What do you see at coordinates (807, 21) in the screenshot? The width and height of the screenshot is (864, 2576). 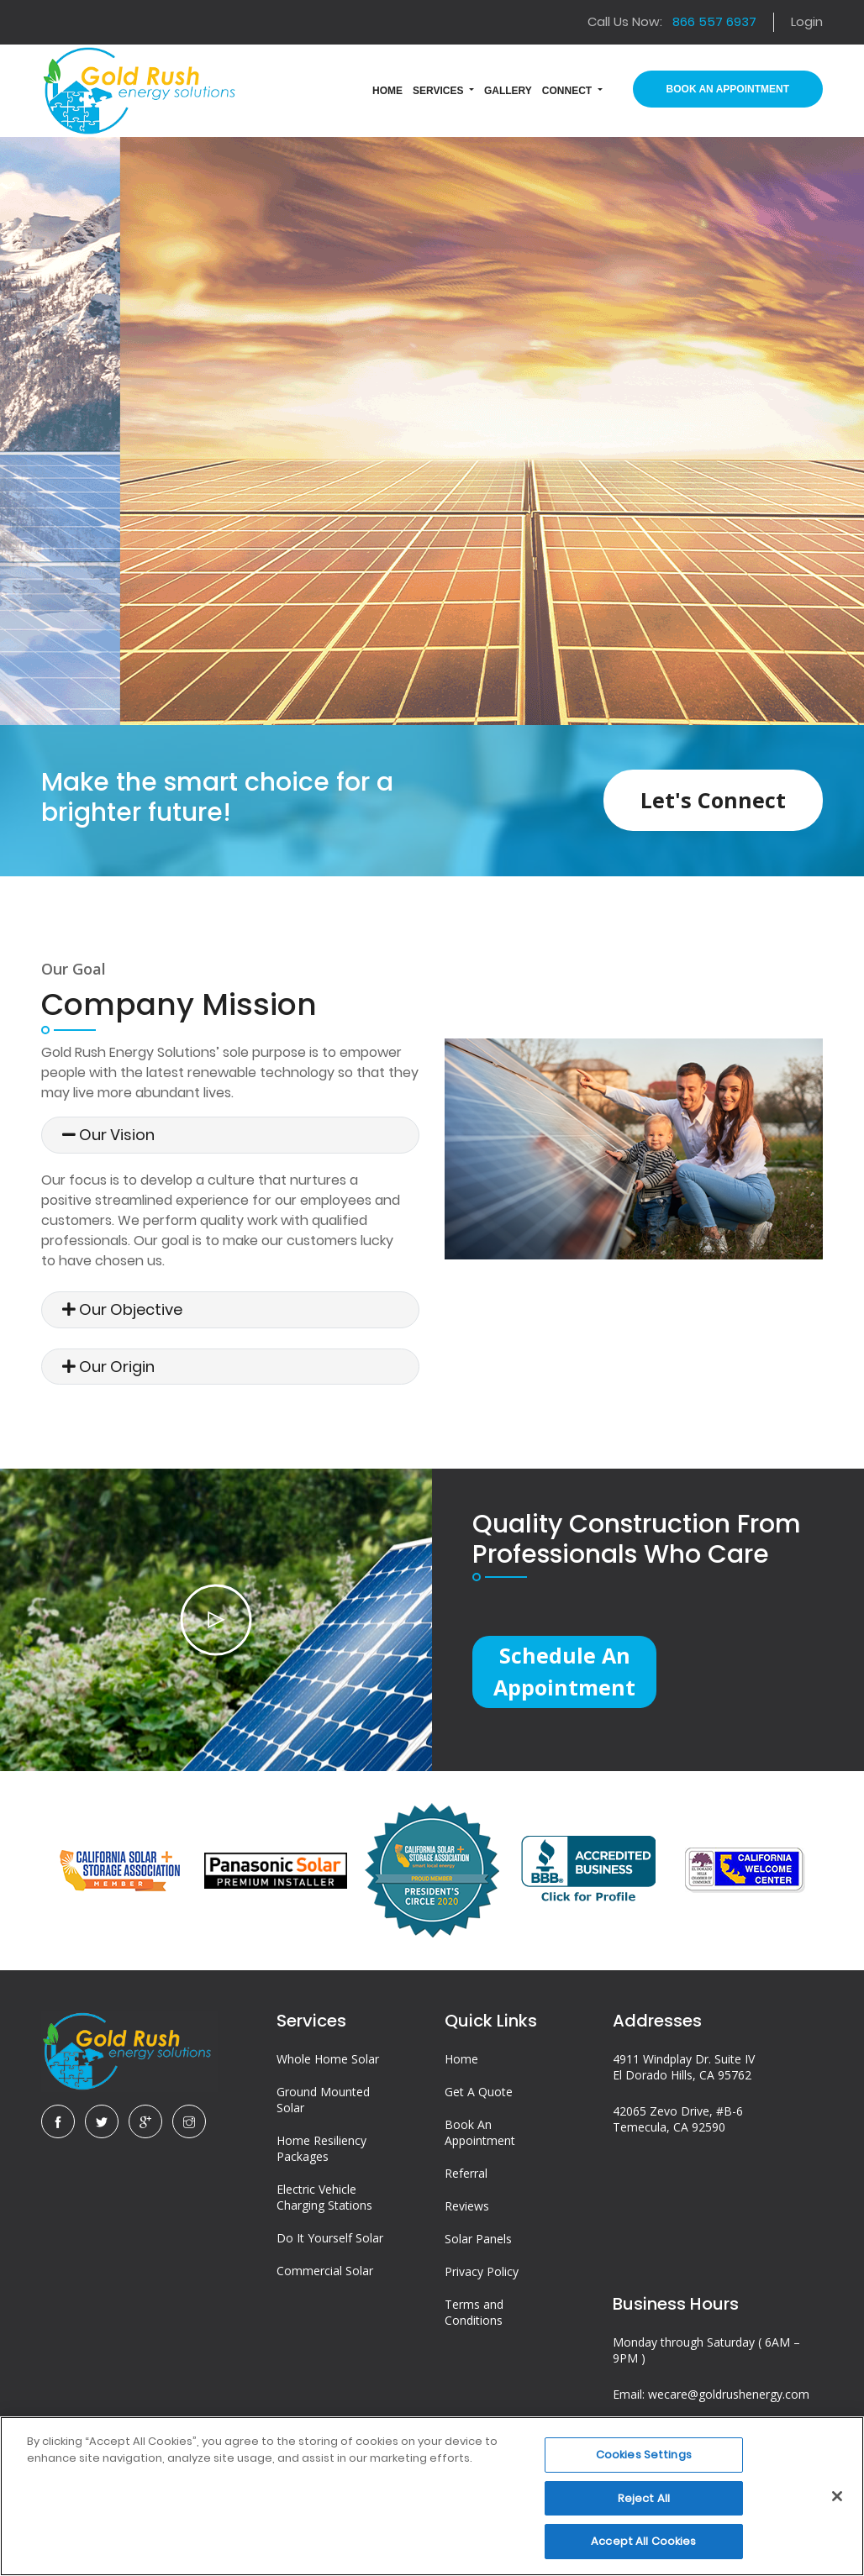 I see `Login` at bounding box center [807, 21].